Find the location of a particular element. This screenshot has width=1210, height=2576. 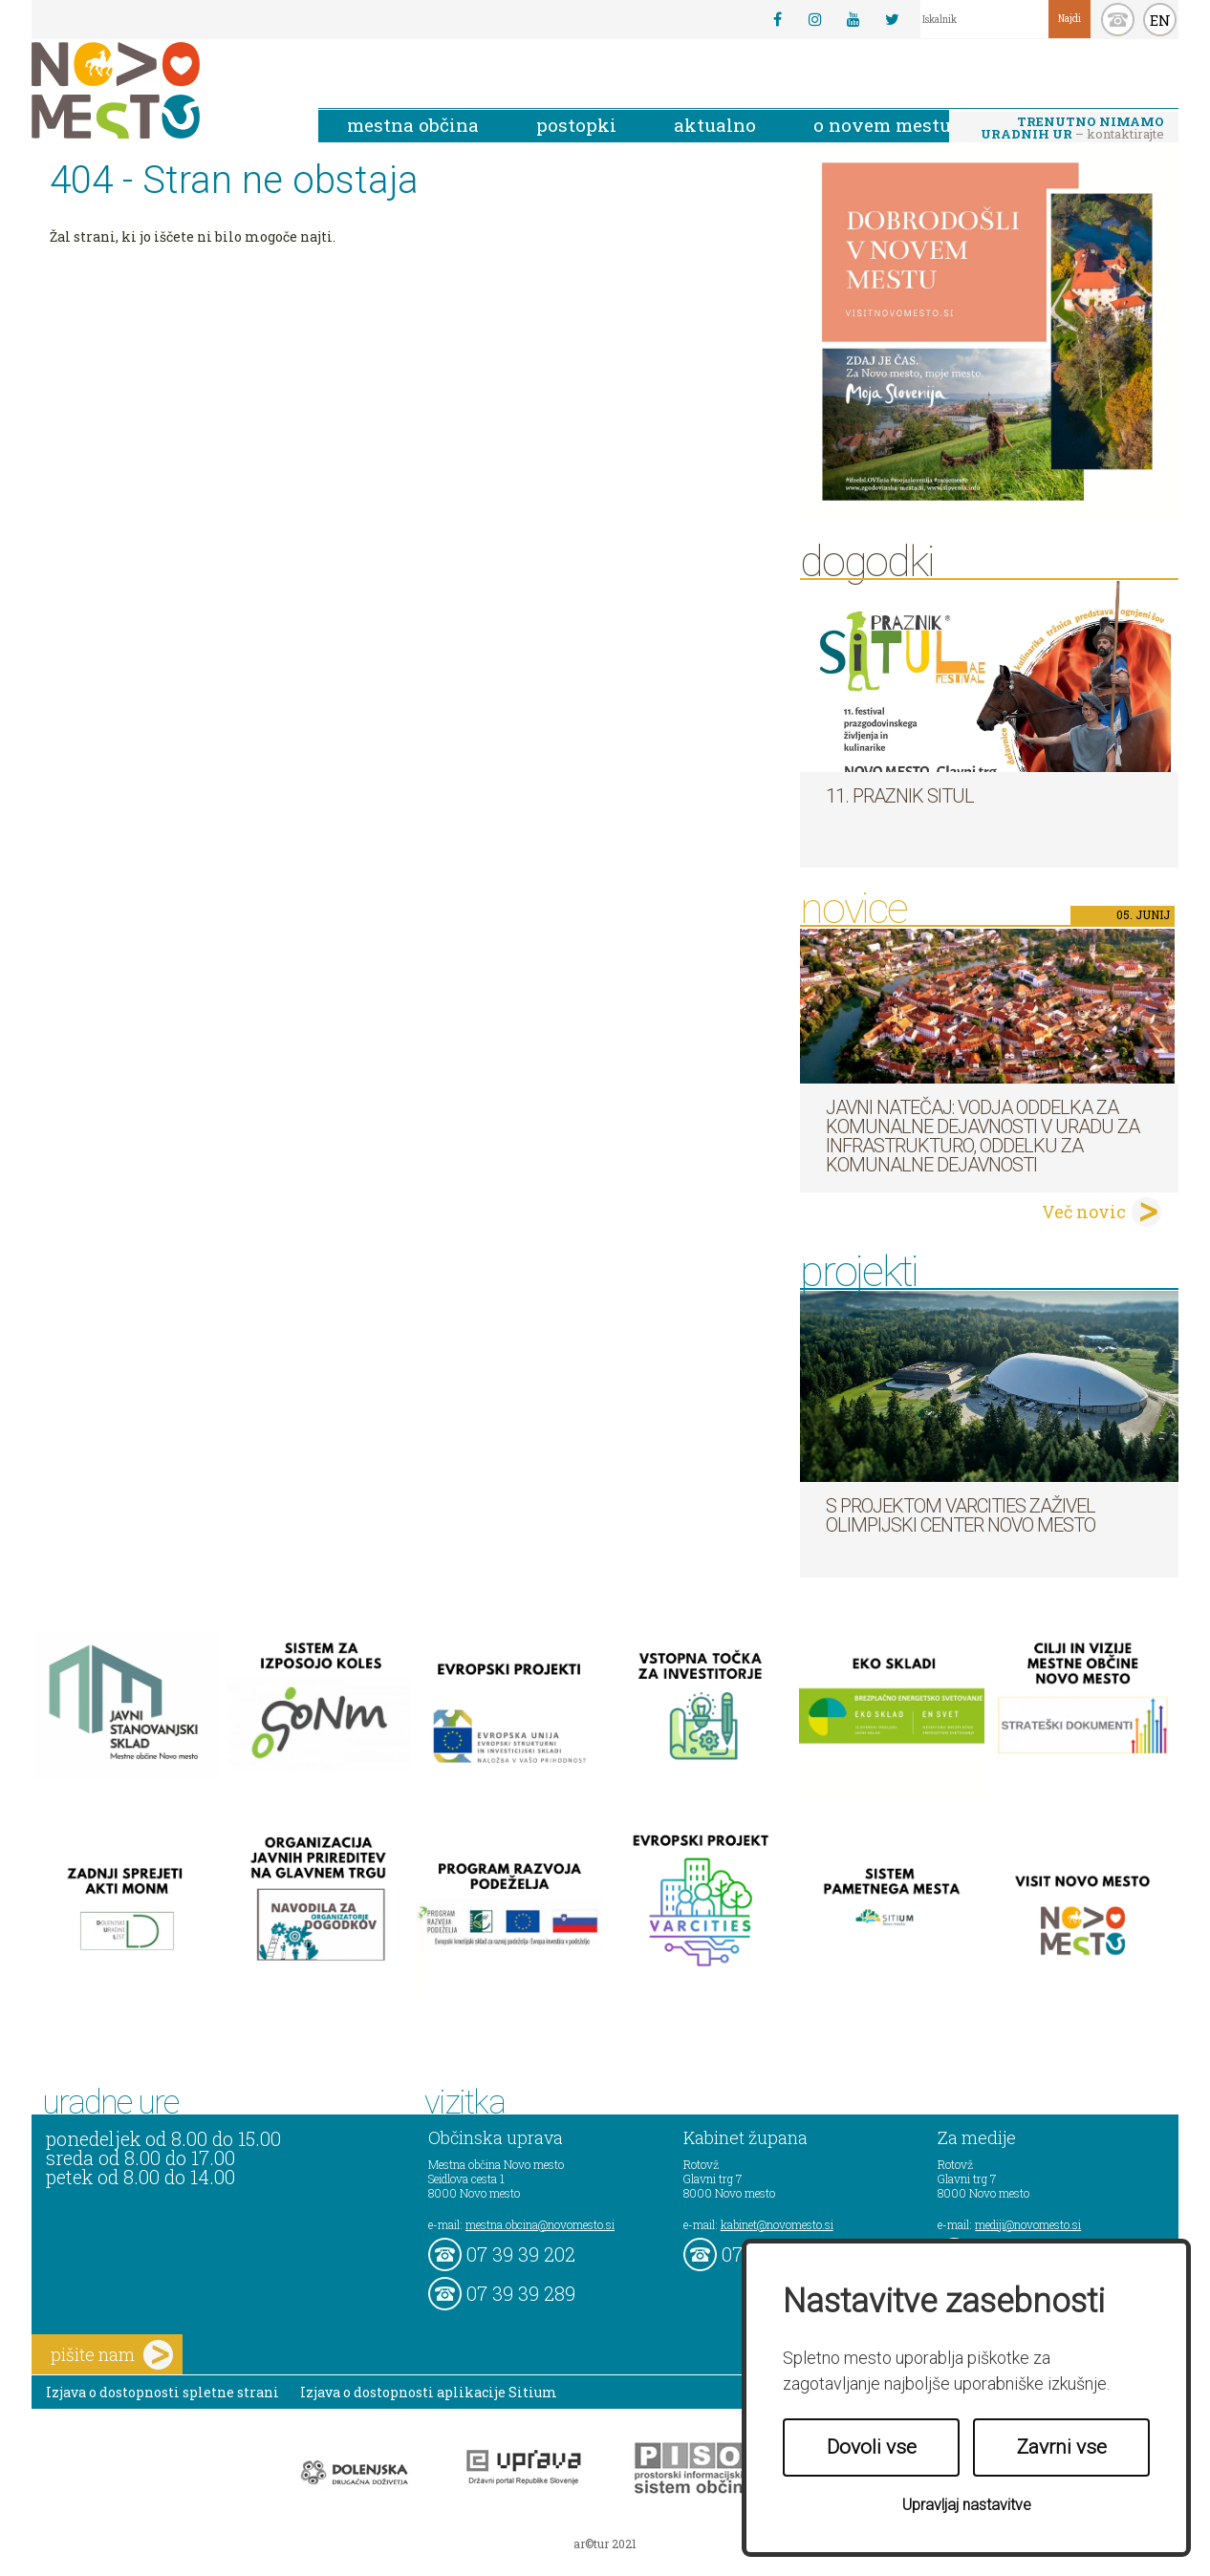

S projektom VARCITIES zaživel Olimpijski center Novo mesto is located at coordinates (960, 1515).